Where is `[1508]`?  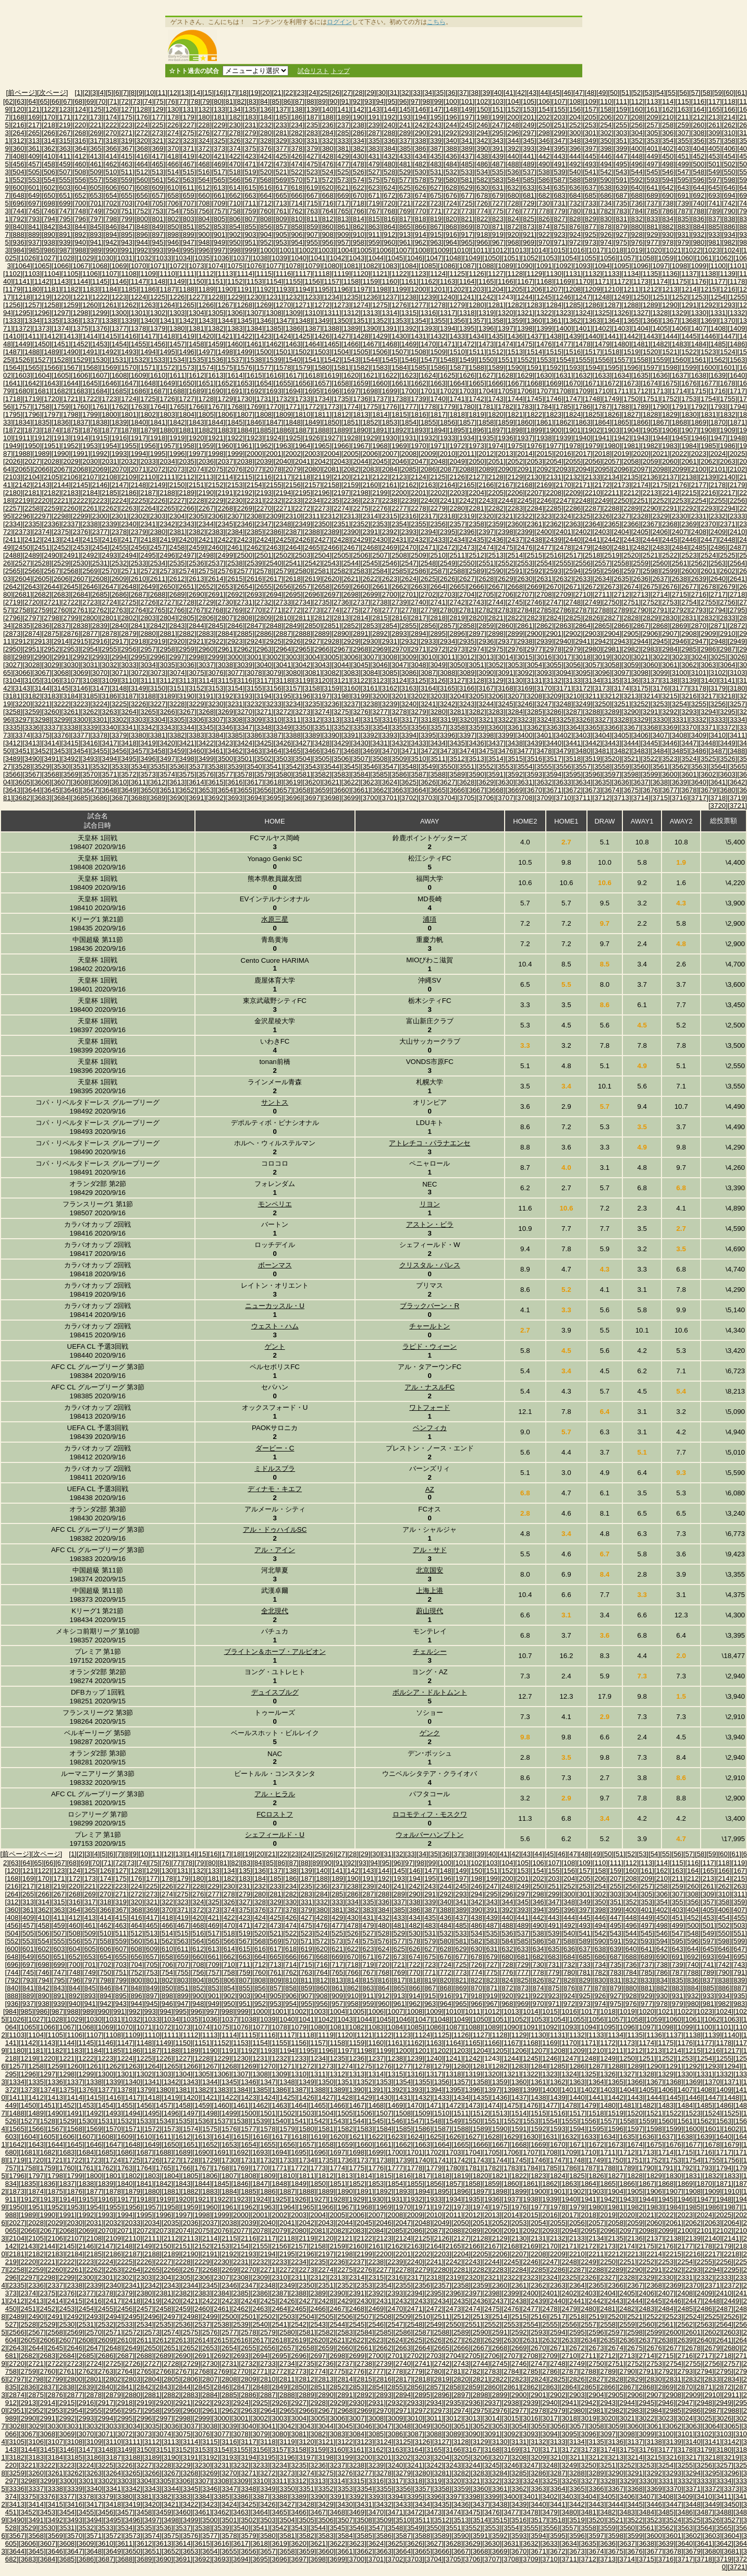 [1508] is located at coordinates (418, 352).